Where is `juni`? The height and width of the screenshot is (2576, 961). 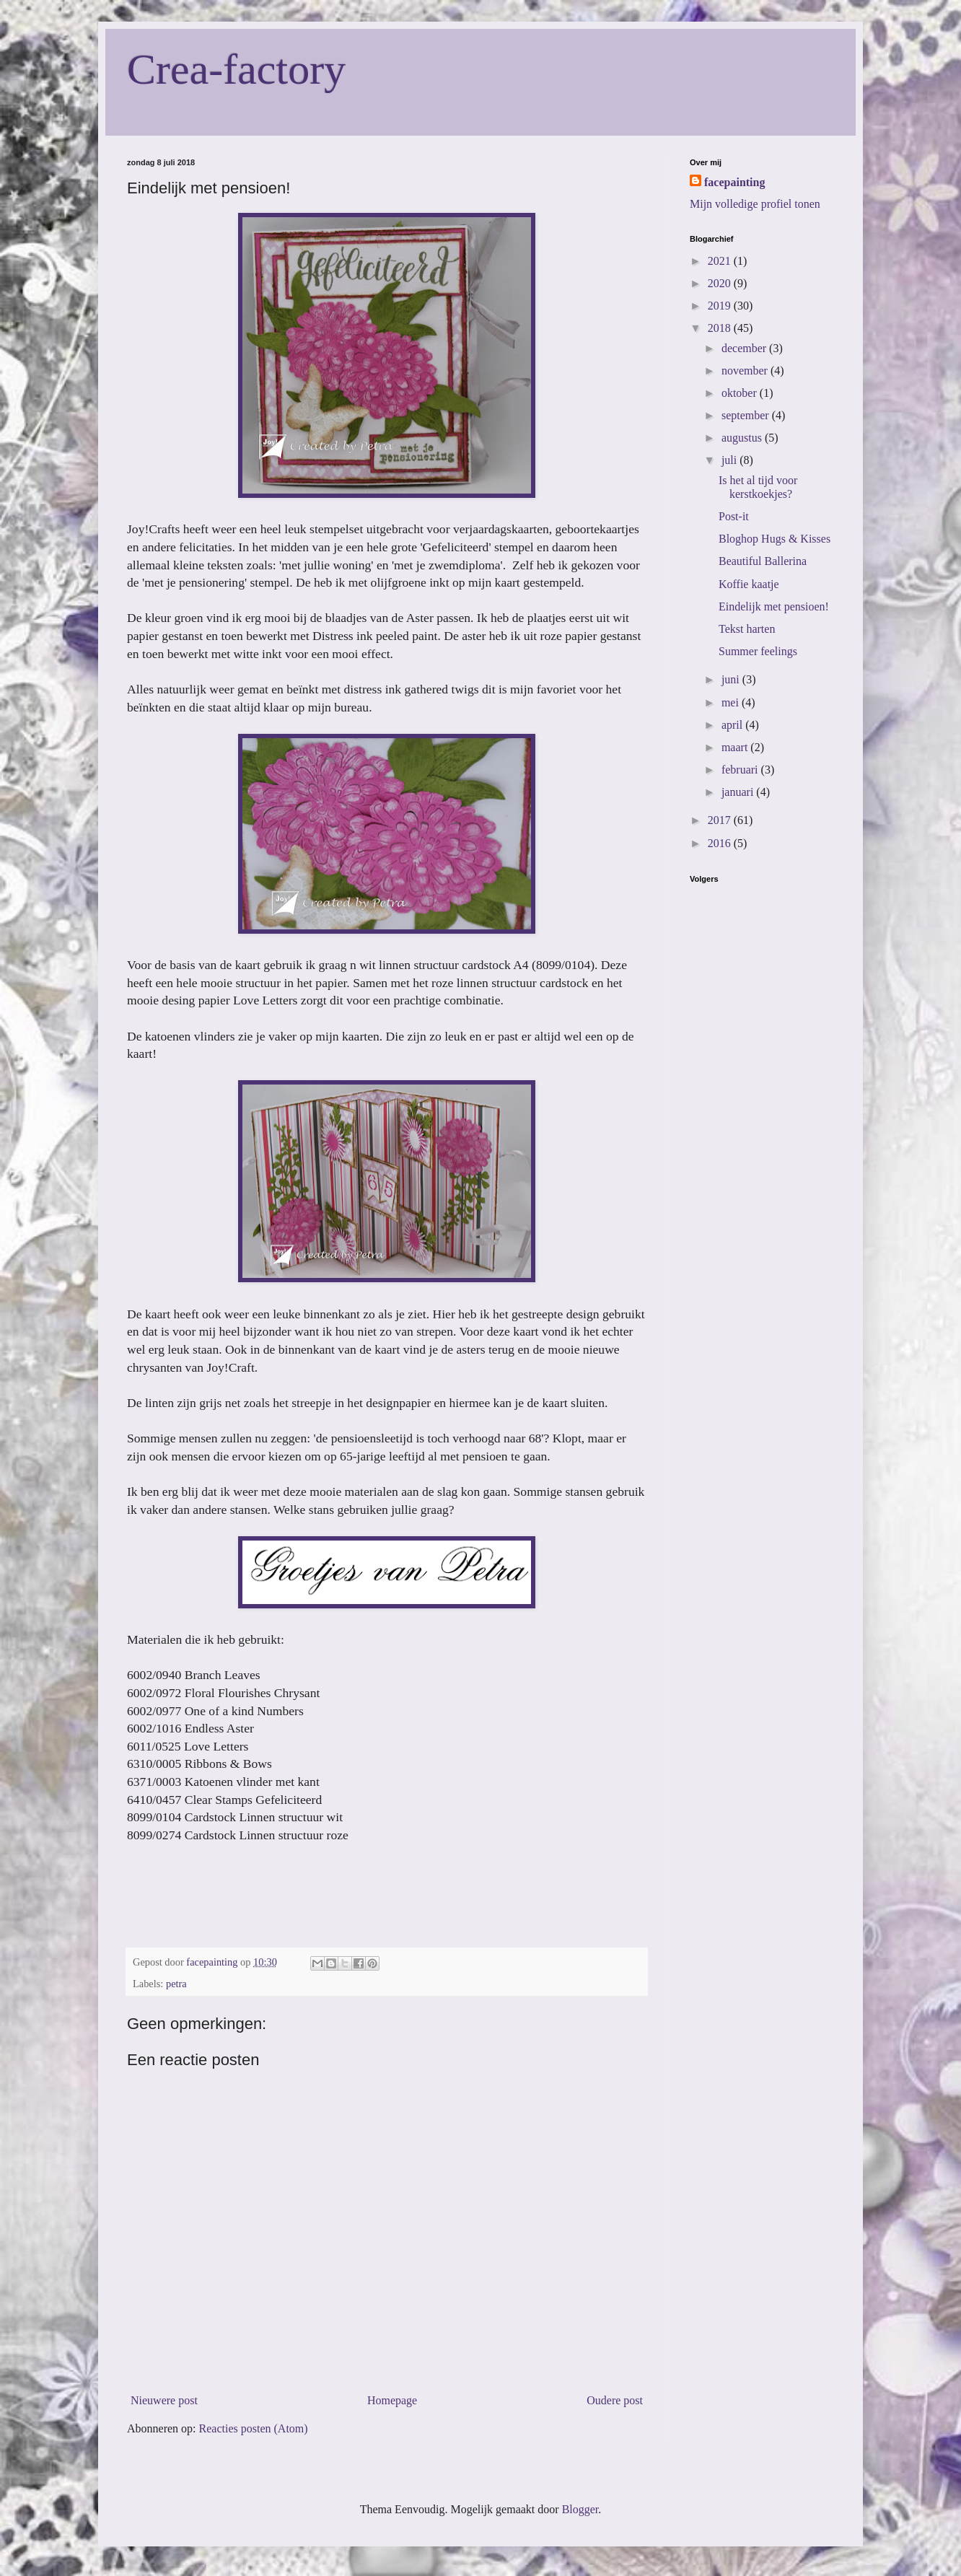
juni is located at coordinates (731, 679).